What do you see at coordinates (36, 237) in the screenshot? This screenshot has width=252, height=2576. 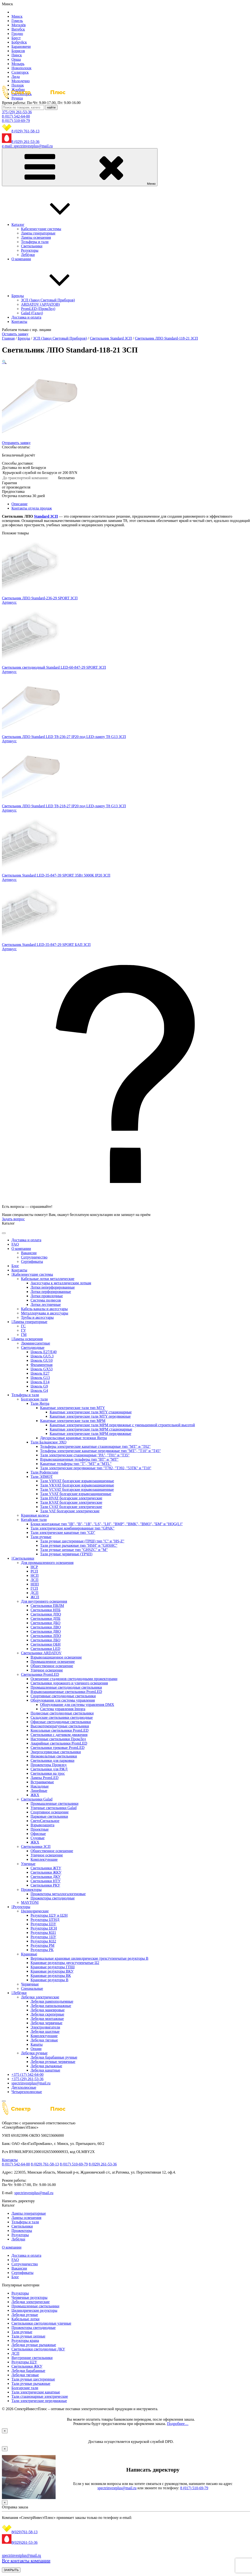 I see `Лампы освещения` at bounding box center [36, 237].